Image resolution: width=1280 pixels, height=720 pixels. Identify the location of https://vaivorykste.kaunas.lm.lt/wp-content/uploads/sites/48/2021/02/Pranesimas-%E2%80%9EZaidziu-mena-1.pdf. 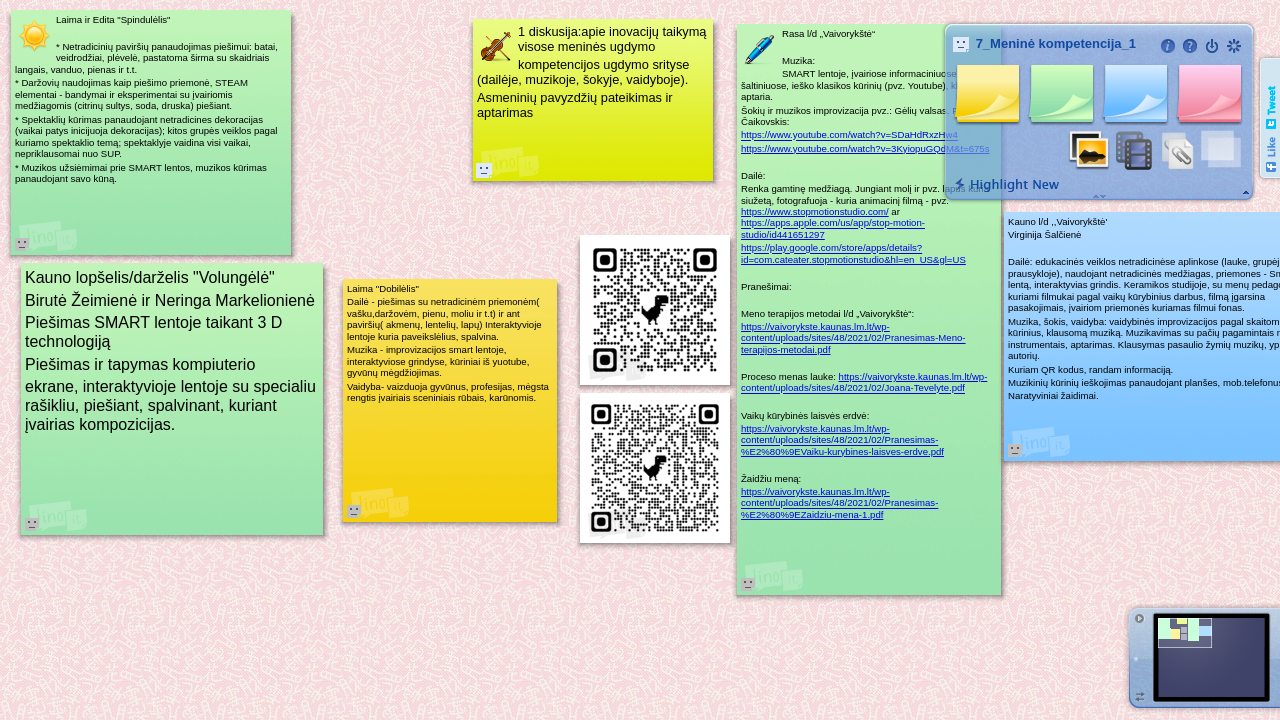
(839, 503).